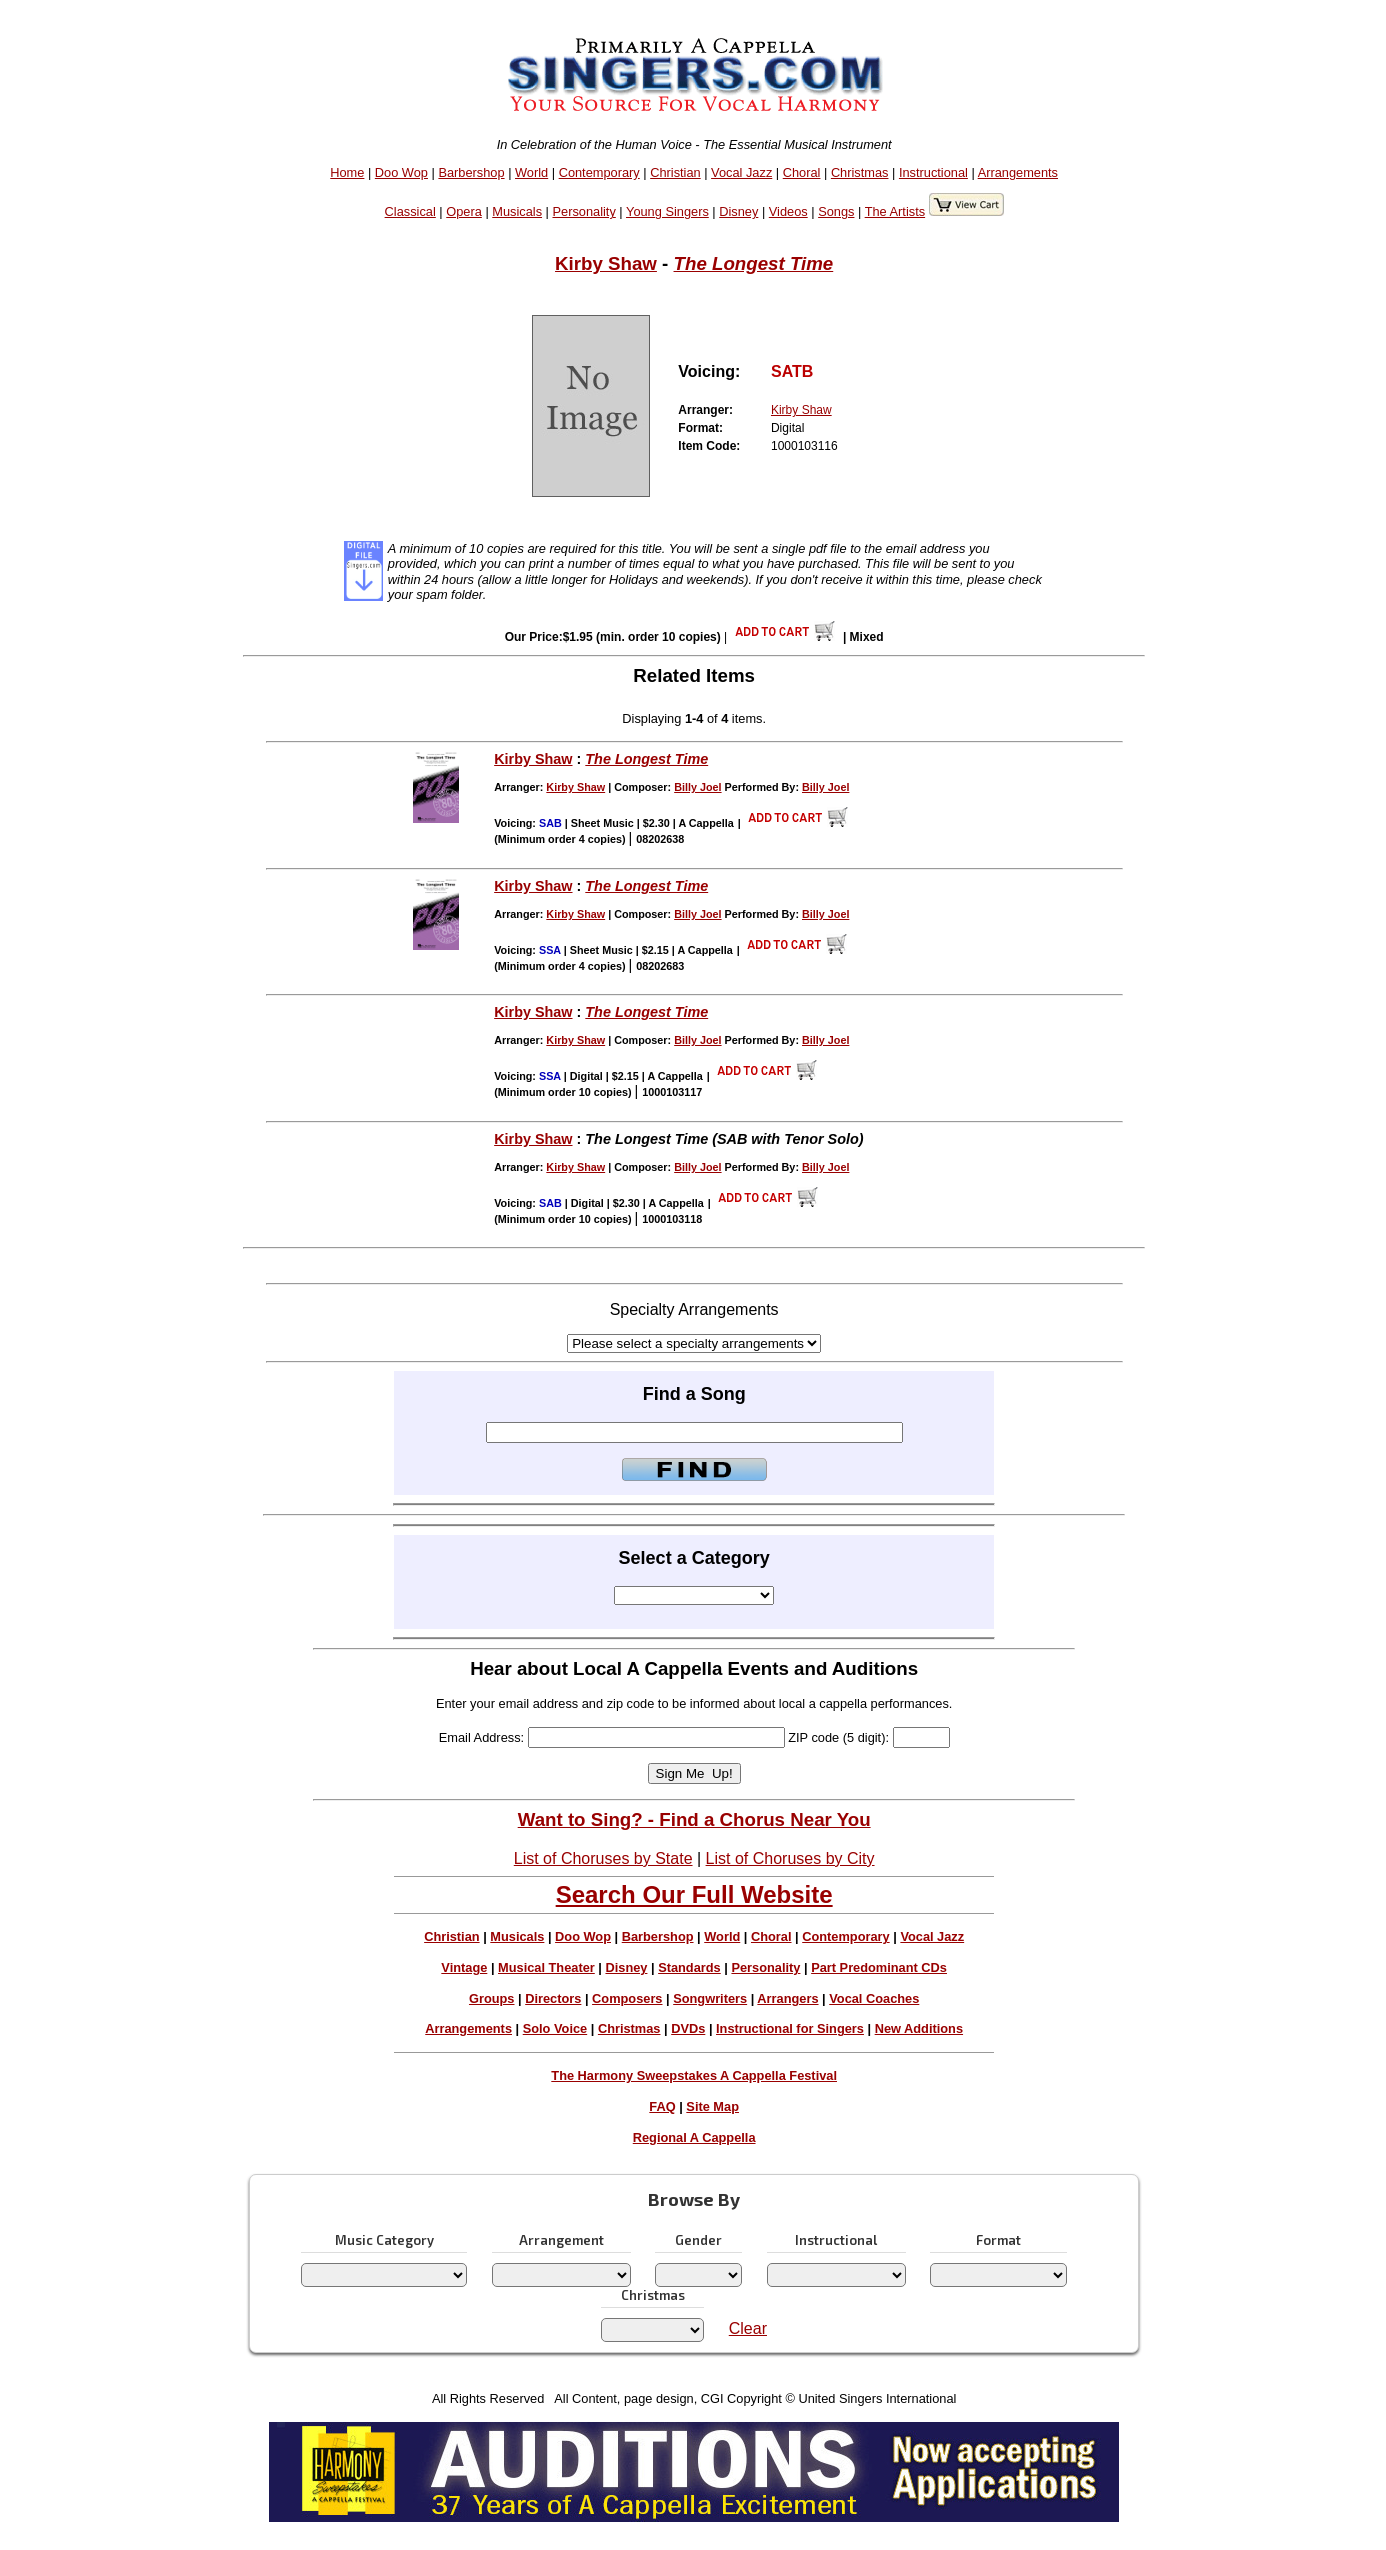 The image size is (1386, 2550). I want to click on Christian, so click(675, 172).